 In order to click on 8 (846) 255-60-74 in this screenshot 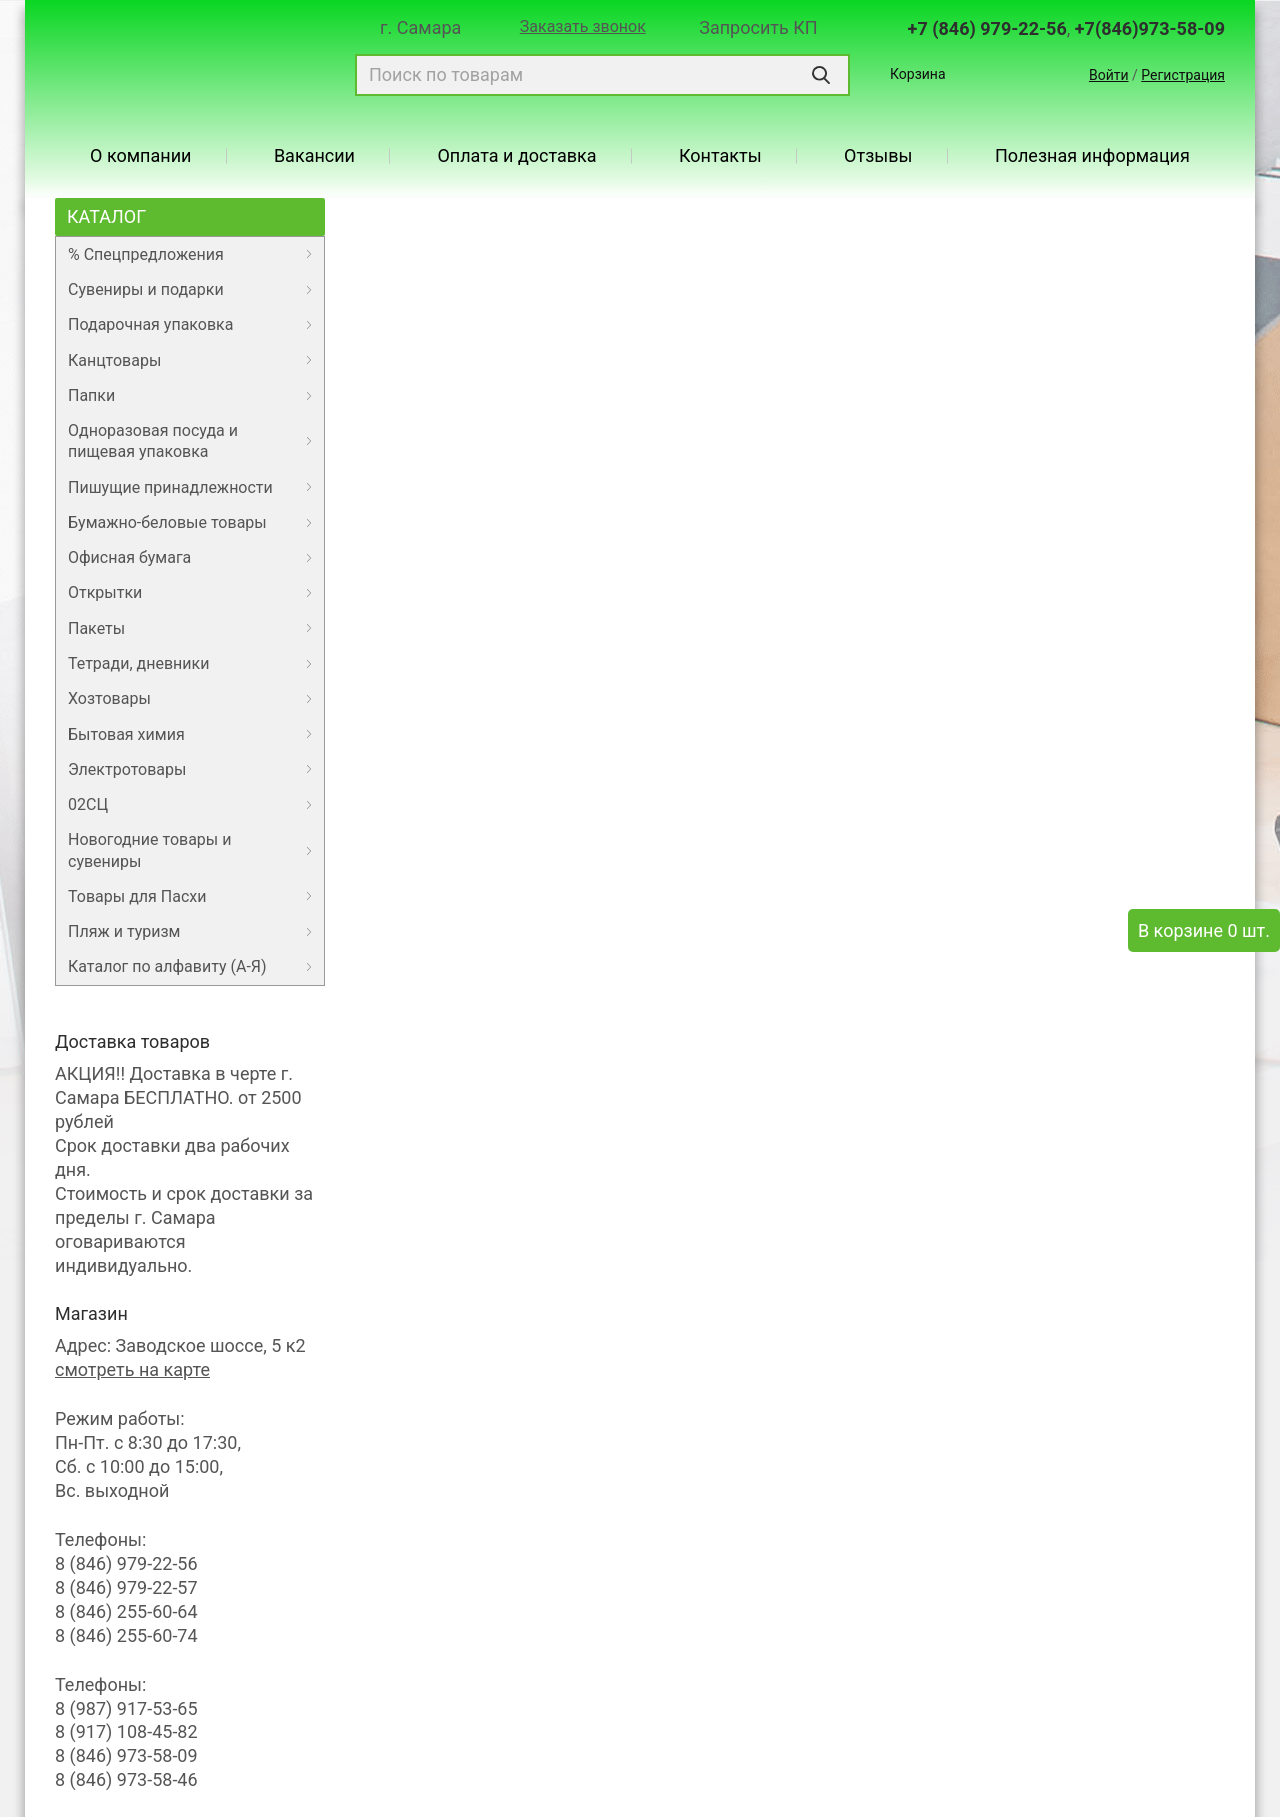, I will do `click(126, 1635)`.